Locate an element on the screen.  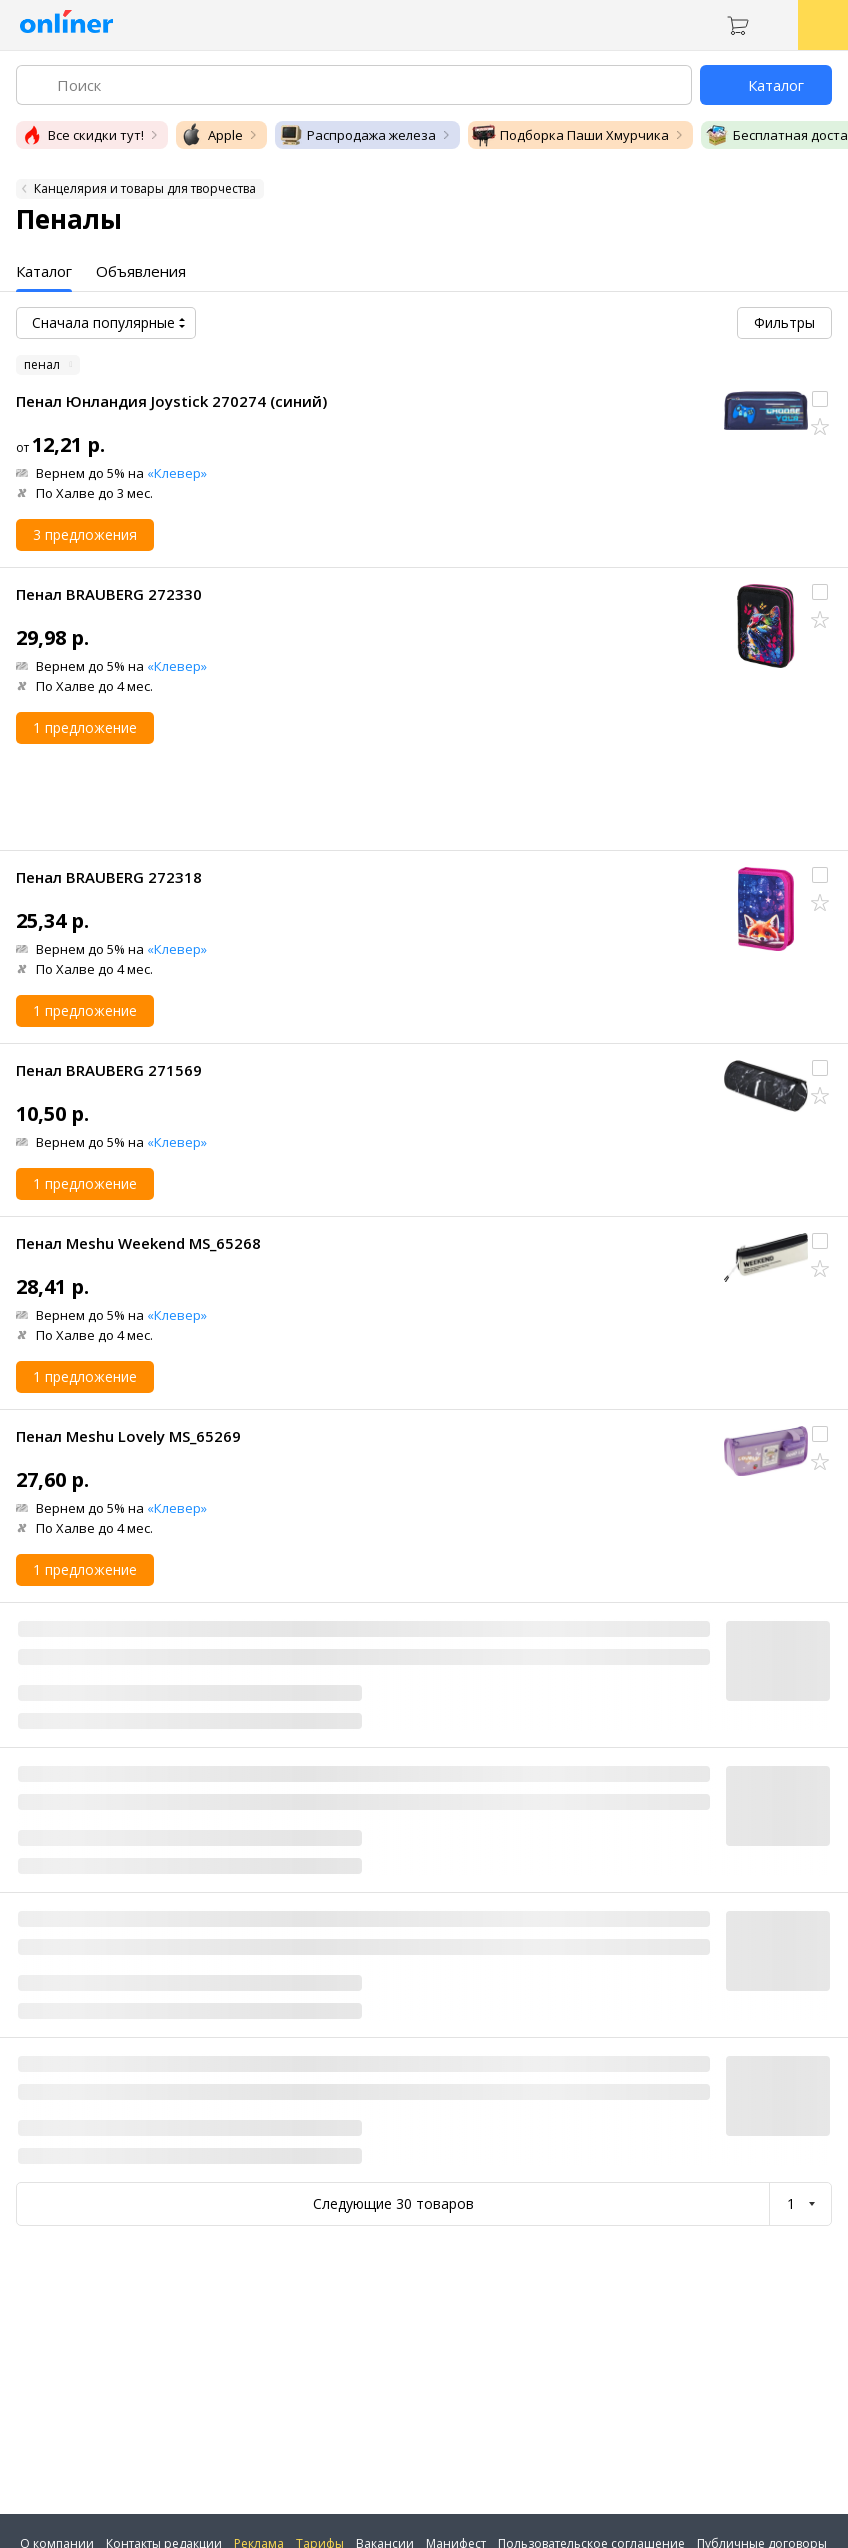
1 предложение is located at coordinates (85, 727).